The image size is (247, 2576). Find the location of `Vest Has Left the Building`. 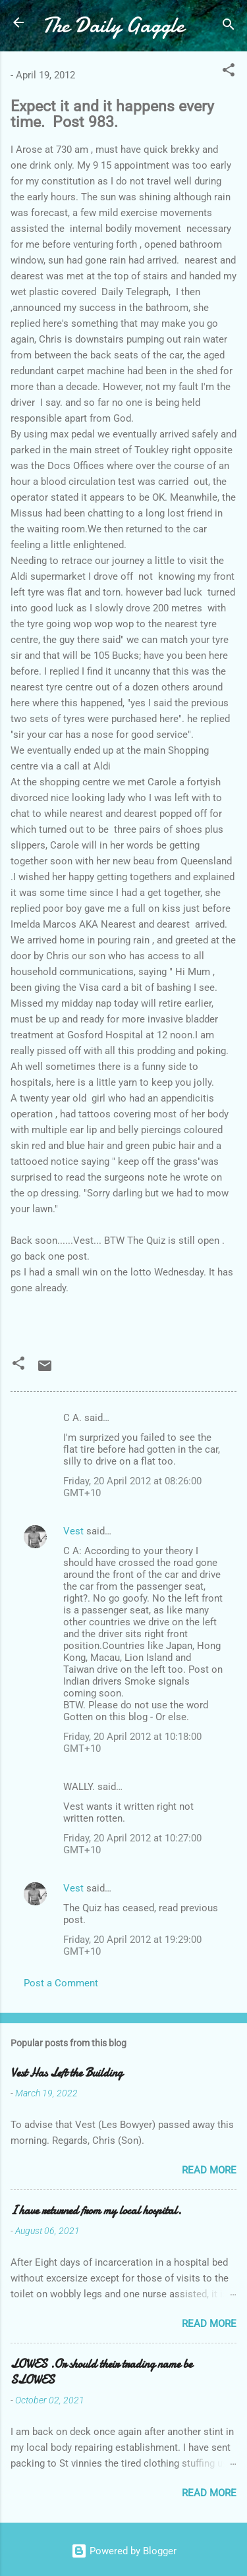

Vest Has Left the Building is located at coordinates (67, 2073).